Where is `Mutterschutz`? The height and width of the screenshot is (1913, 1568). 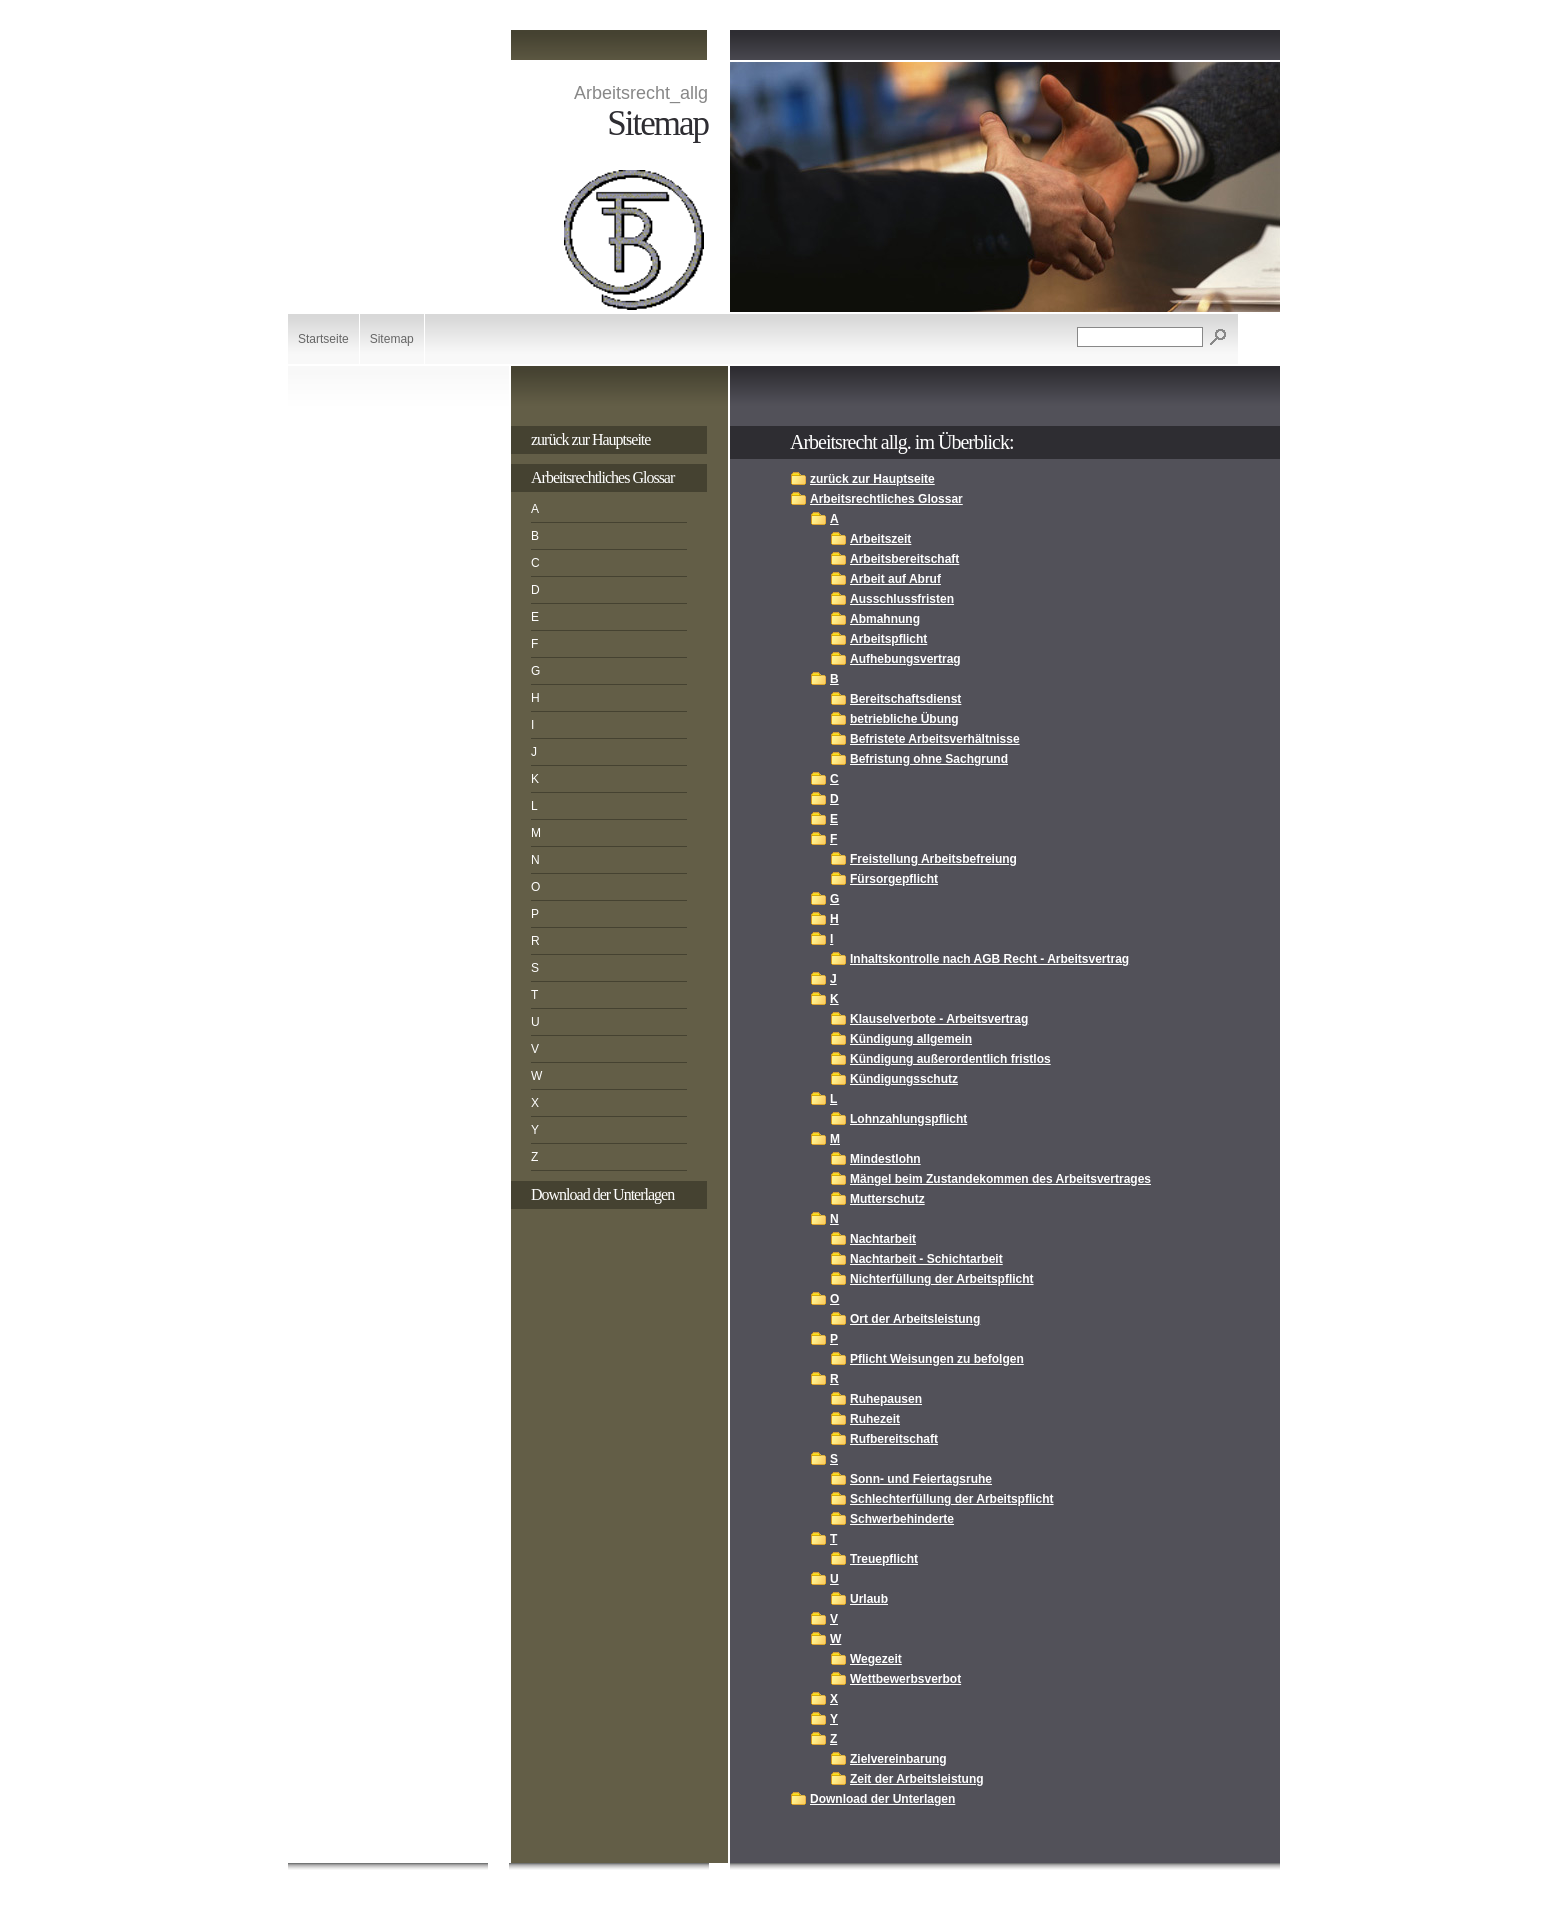
Mutterschutz is located at coordinates (887, 1199).